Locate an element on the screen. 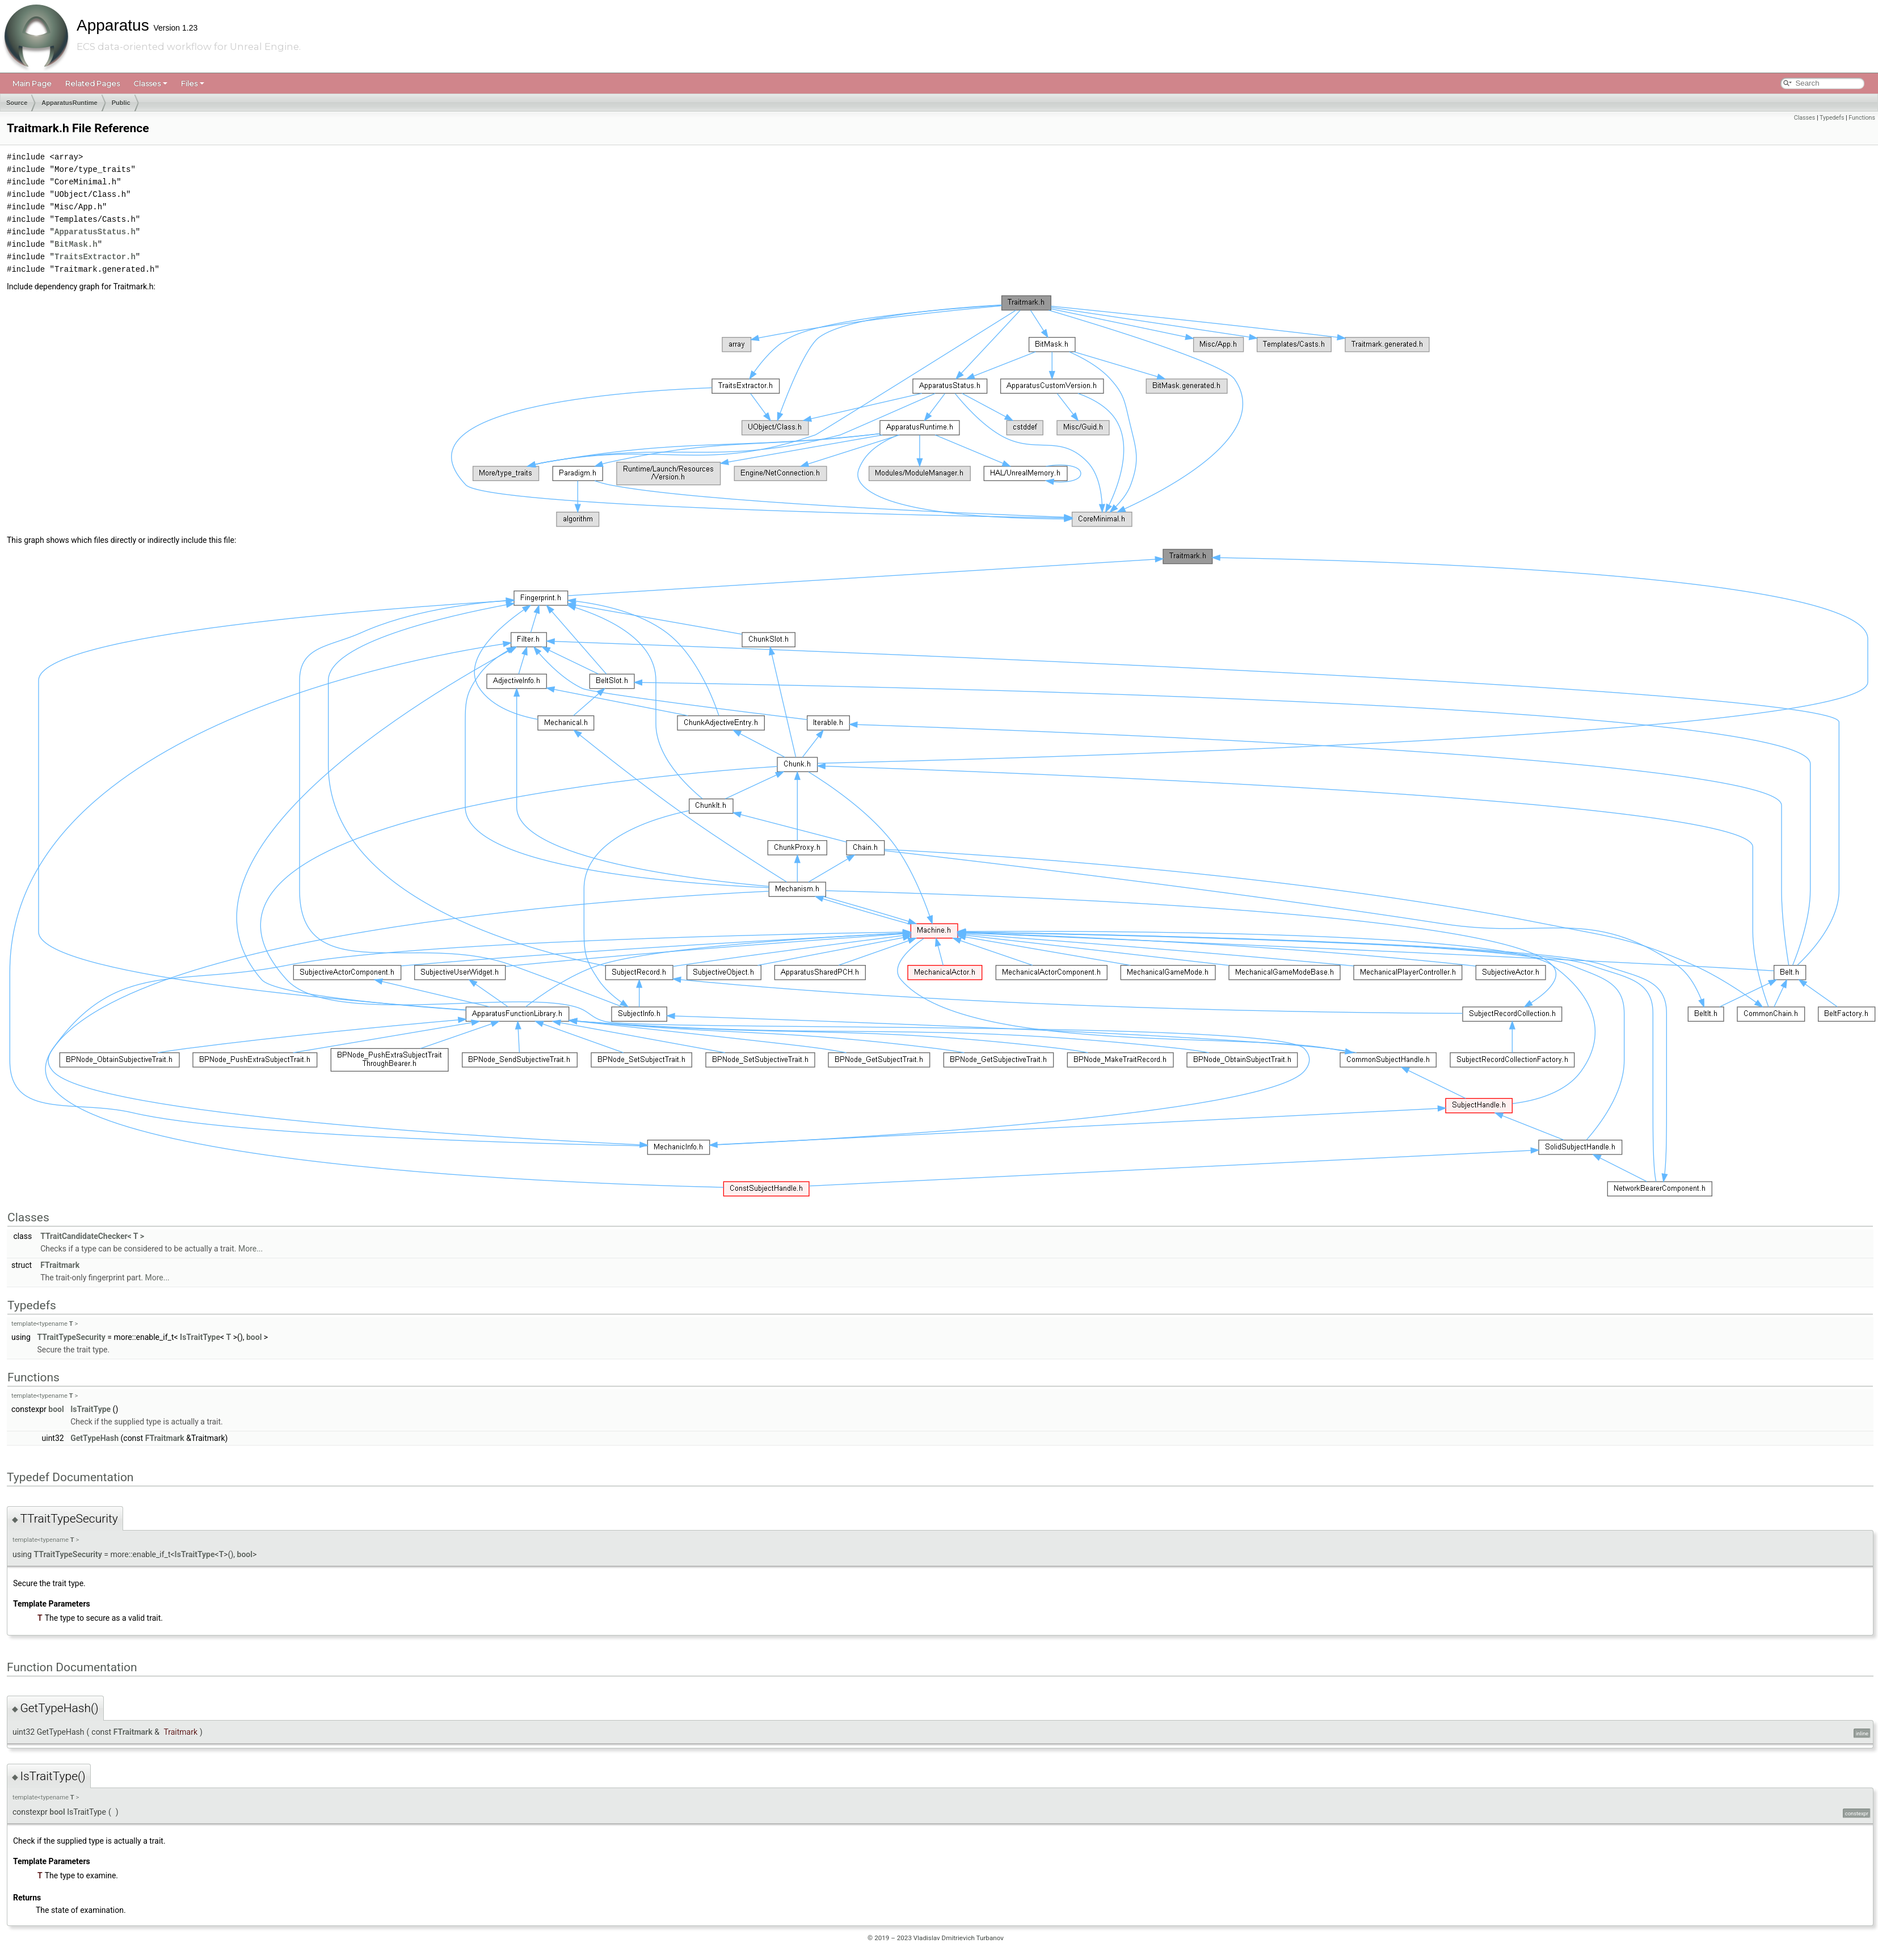 The height and width of the screenshot is (1960, 1878). ApparatusStatus.h is located at coordinates (95, 231).